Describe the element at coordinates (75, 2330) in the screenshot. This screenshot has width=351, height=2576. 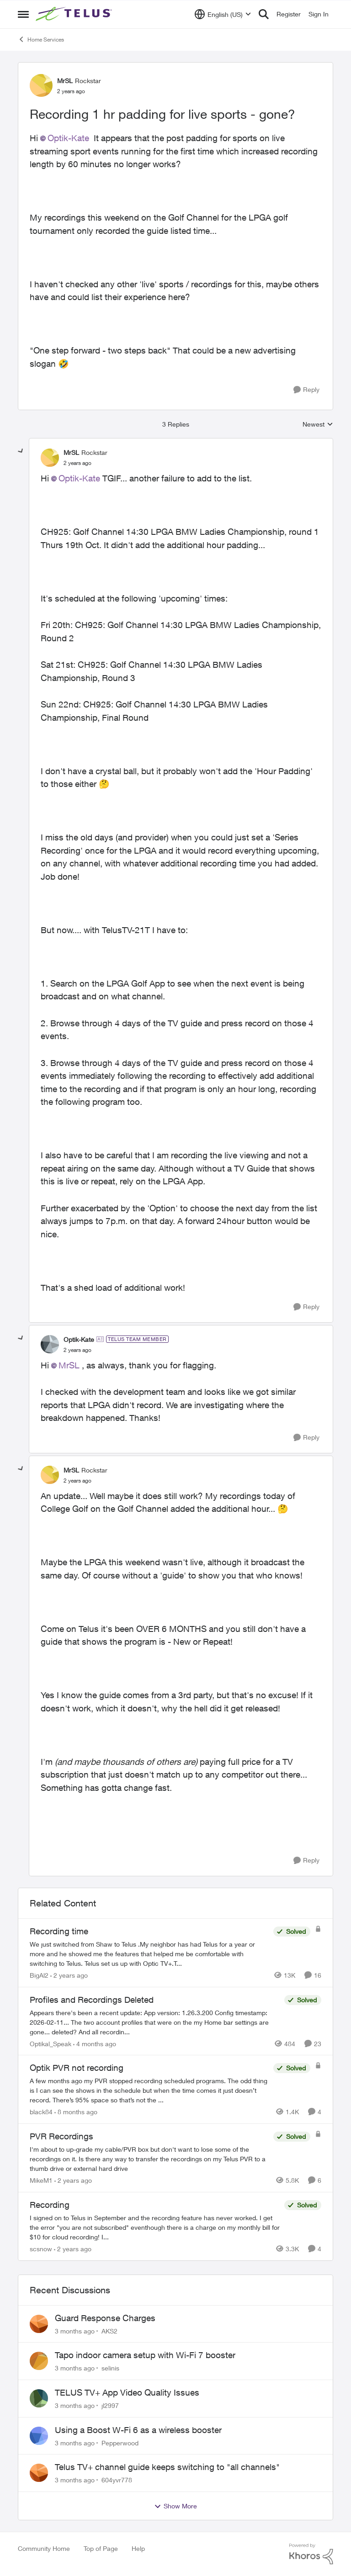
I see `[3 months ago]` at that location.